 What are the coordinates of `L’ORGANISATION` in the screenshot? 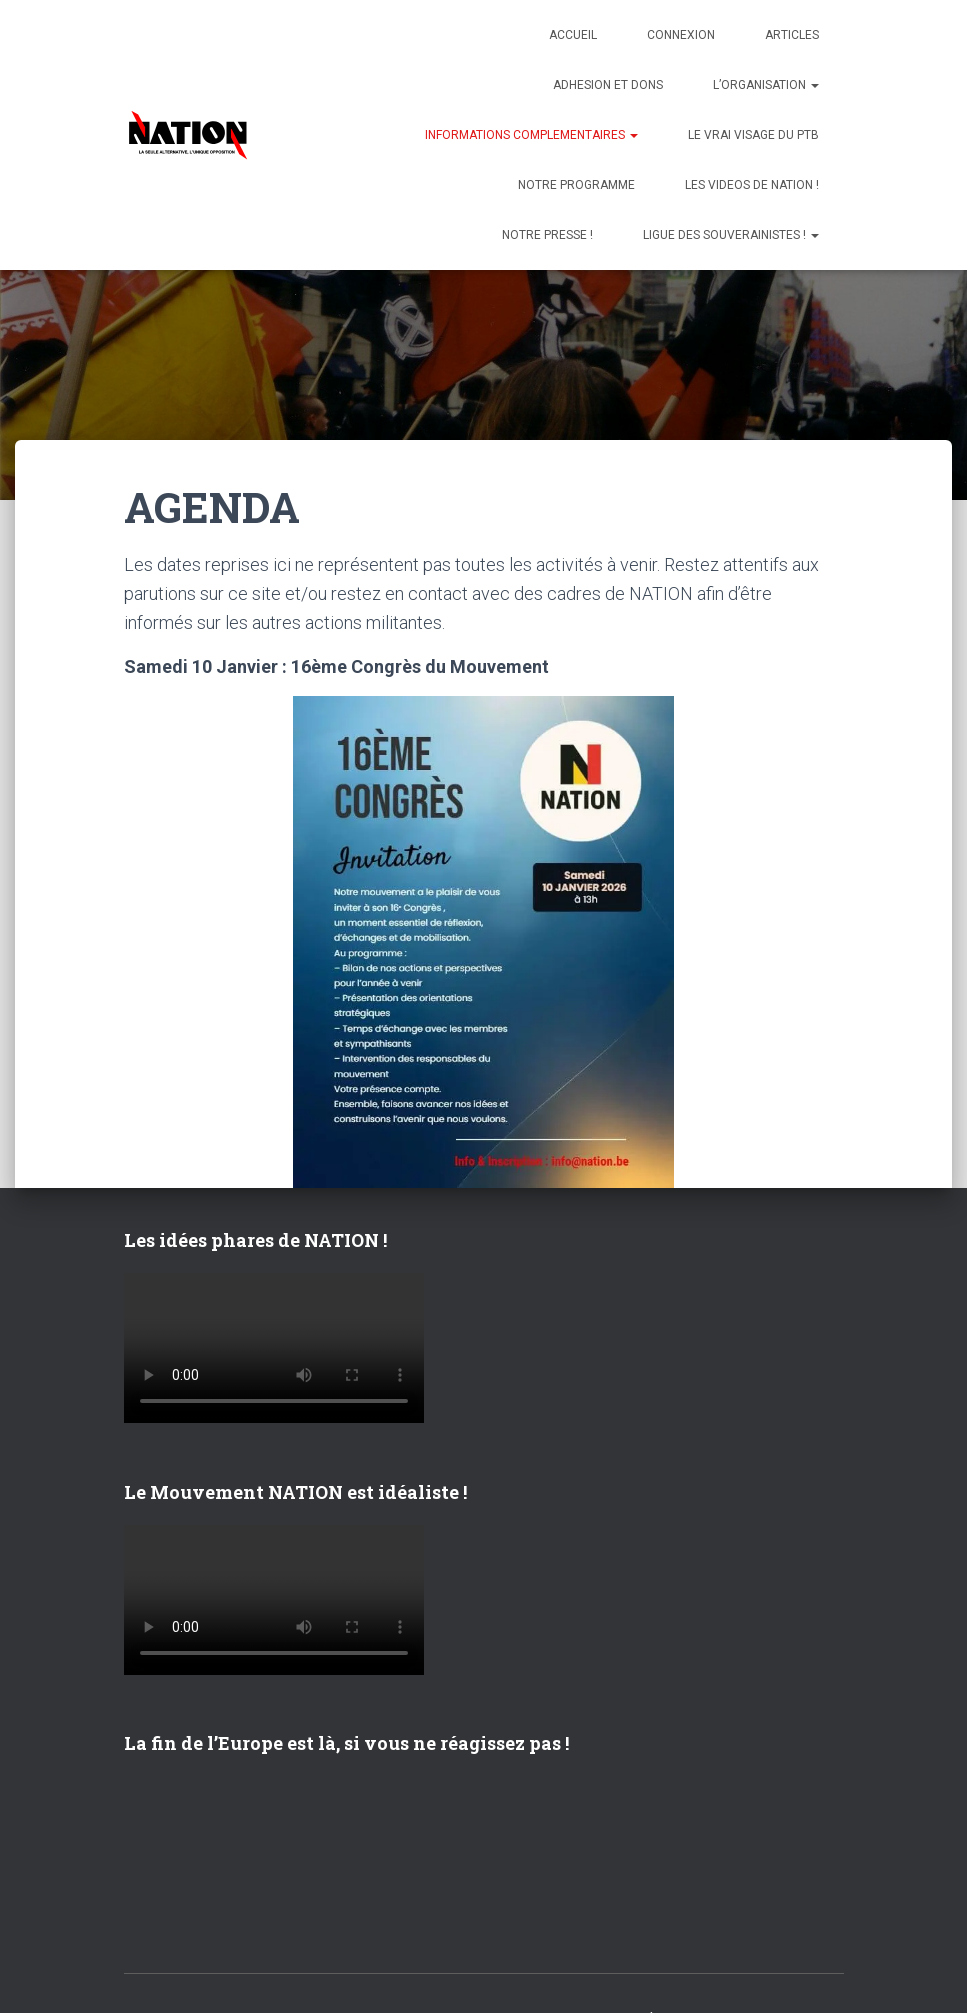 It's located at (766, 85).